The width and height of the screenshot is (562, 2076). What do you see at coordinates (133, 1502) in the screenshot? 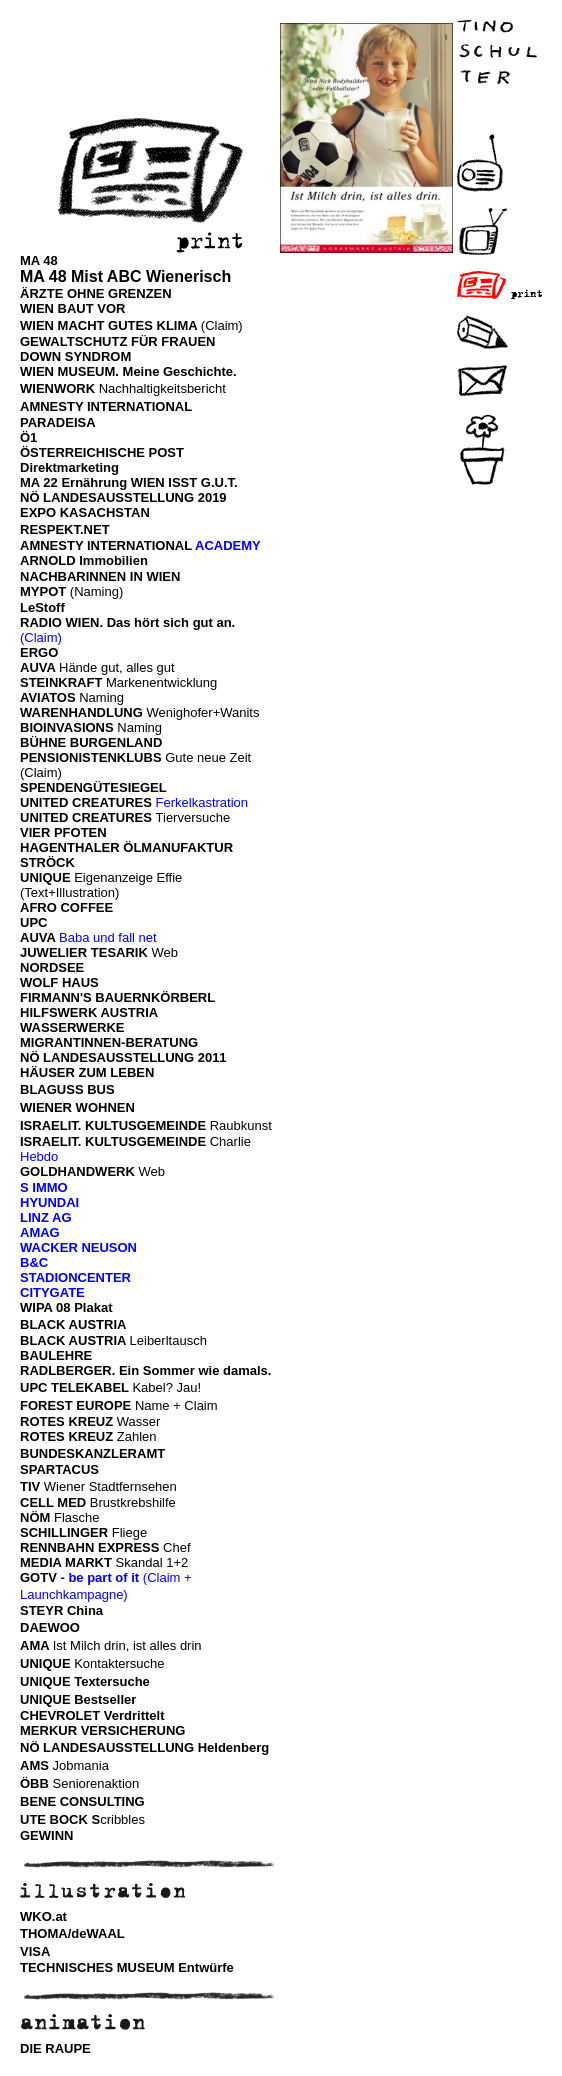
I see `Brustkrebshilfe` at bounding box center [133, 1502].